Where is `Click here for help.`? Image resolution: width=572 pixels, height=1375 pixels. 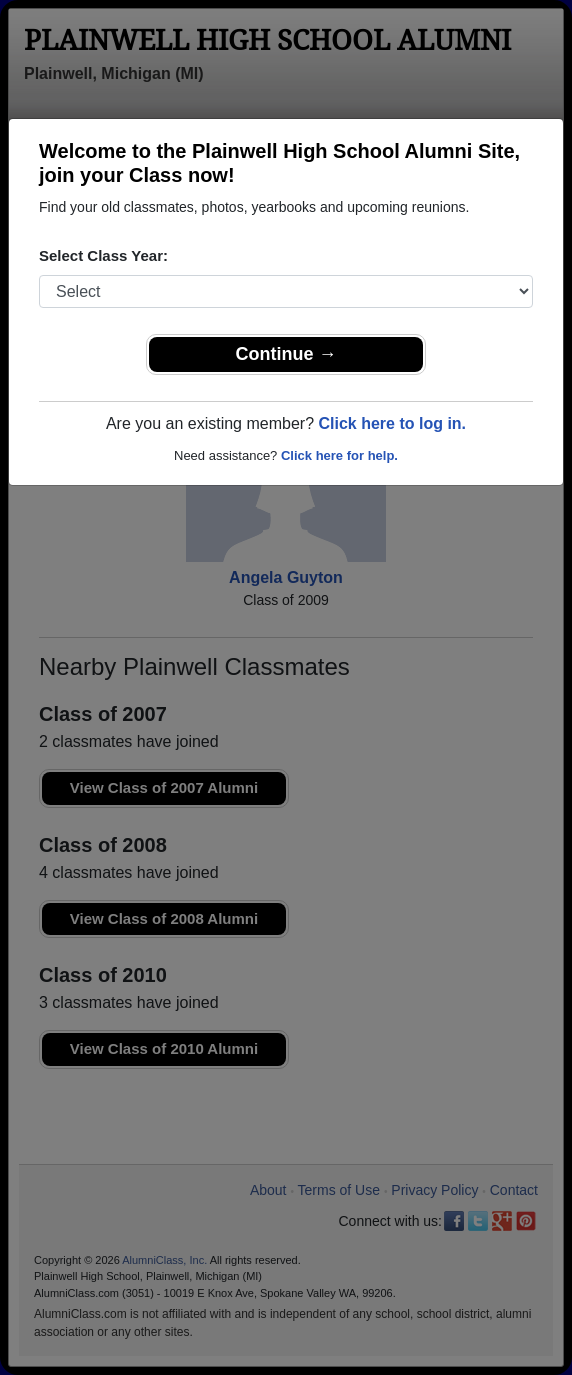 Click here for help. is located at coordinates (339, 455).